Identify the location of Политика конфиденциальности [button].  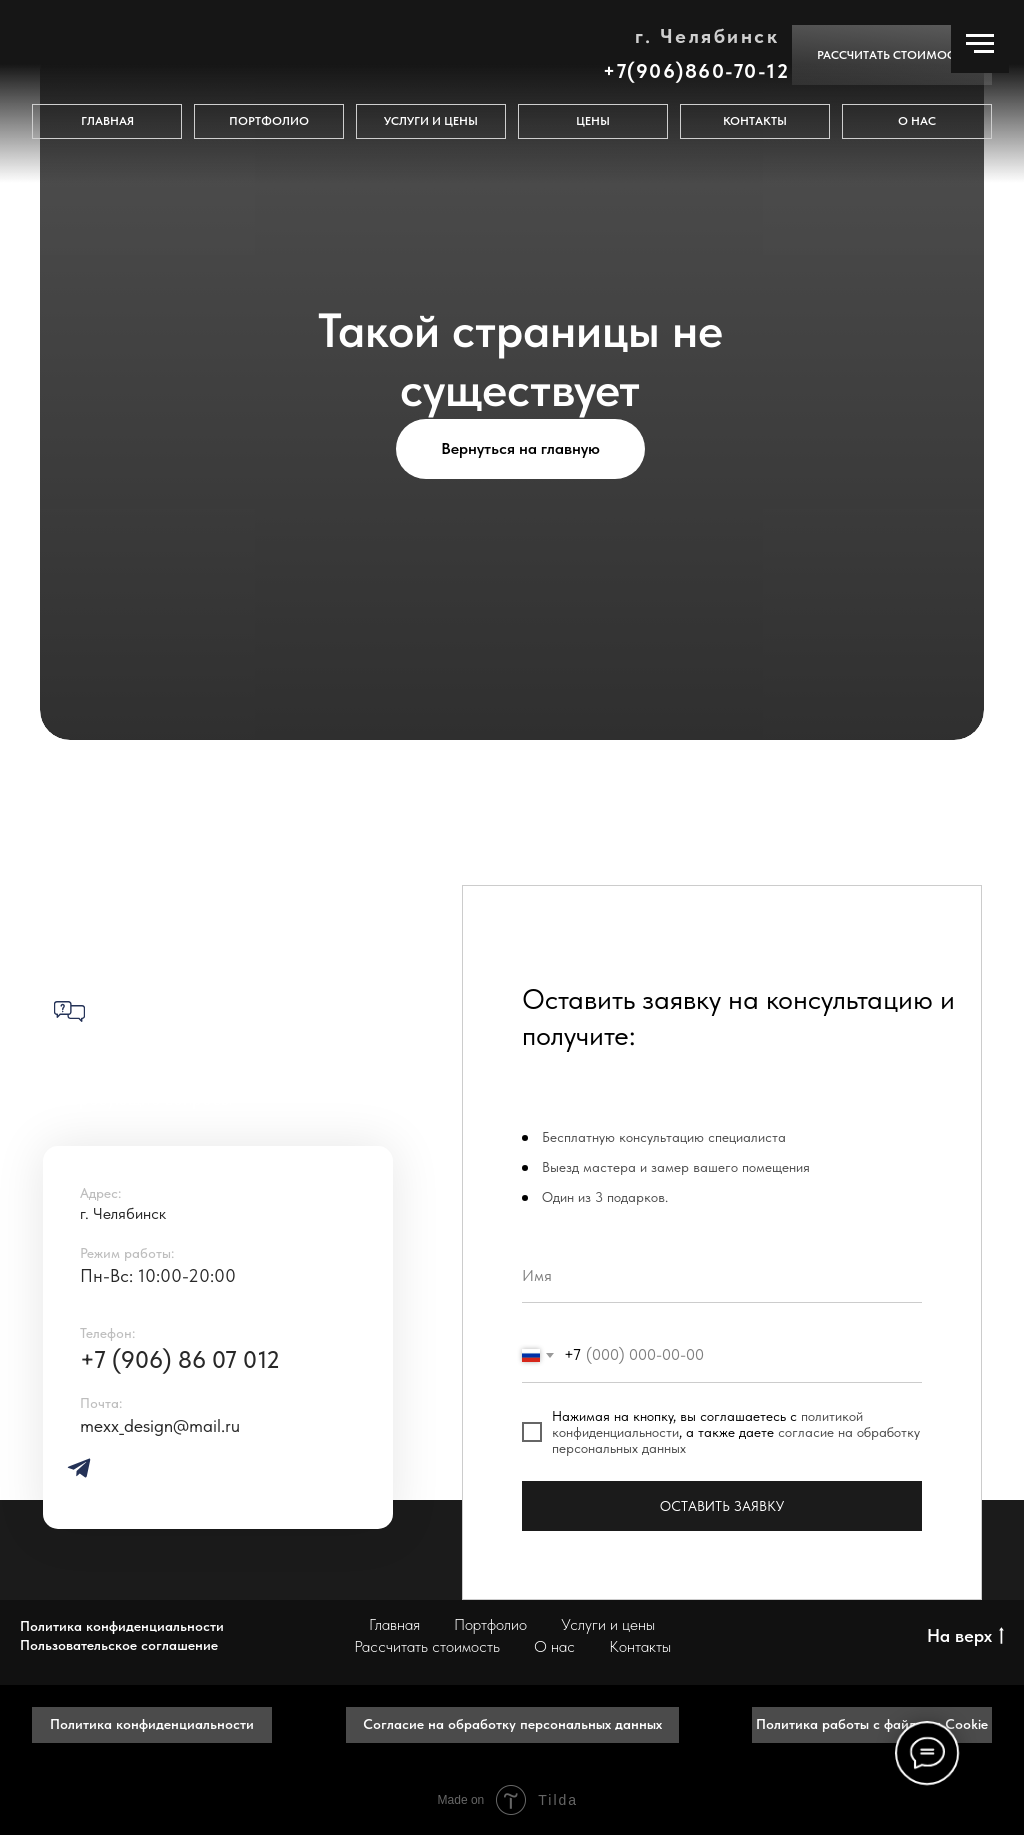
(122, 1626).